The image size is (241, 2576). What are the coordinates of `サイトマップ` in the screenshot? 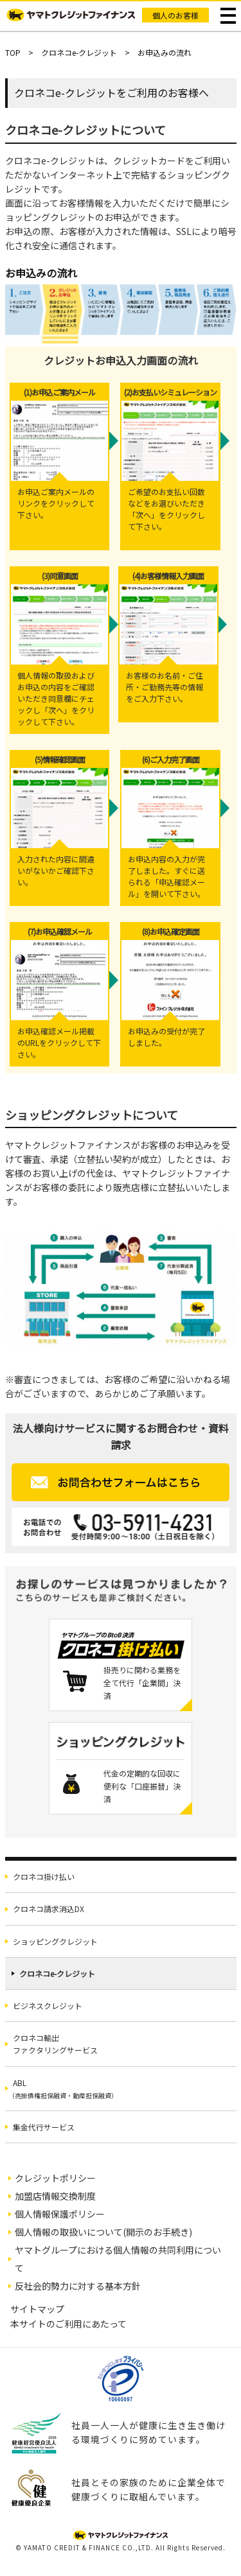 It's located at (37, 2308).